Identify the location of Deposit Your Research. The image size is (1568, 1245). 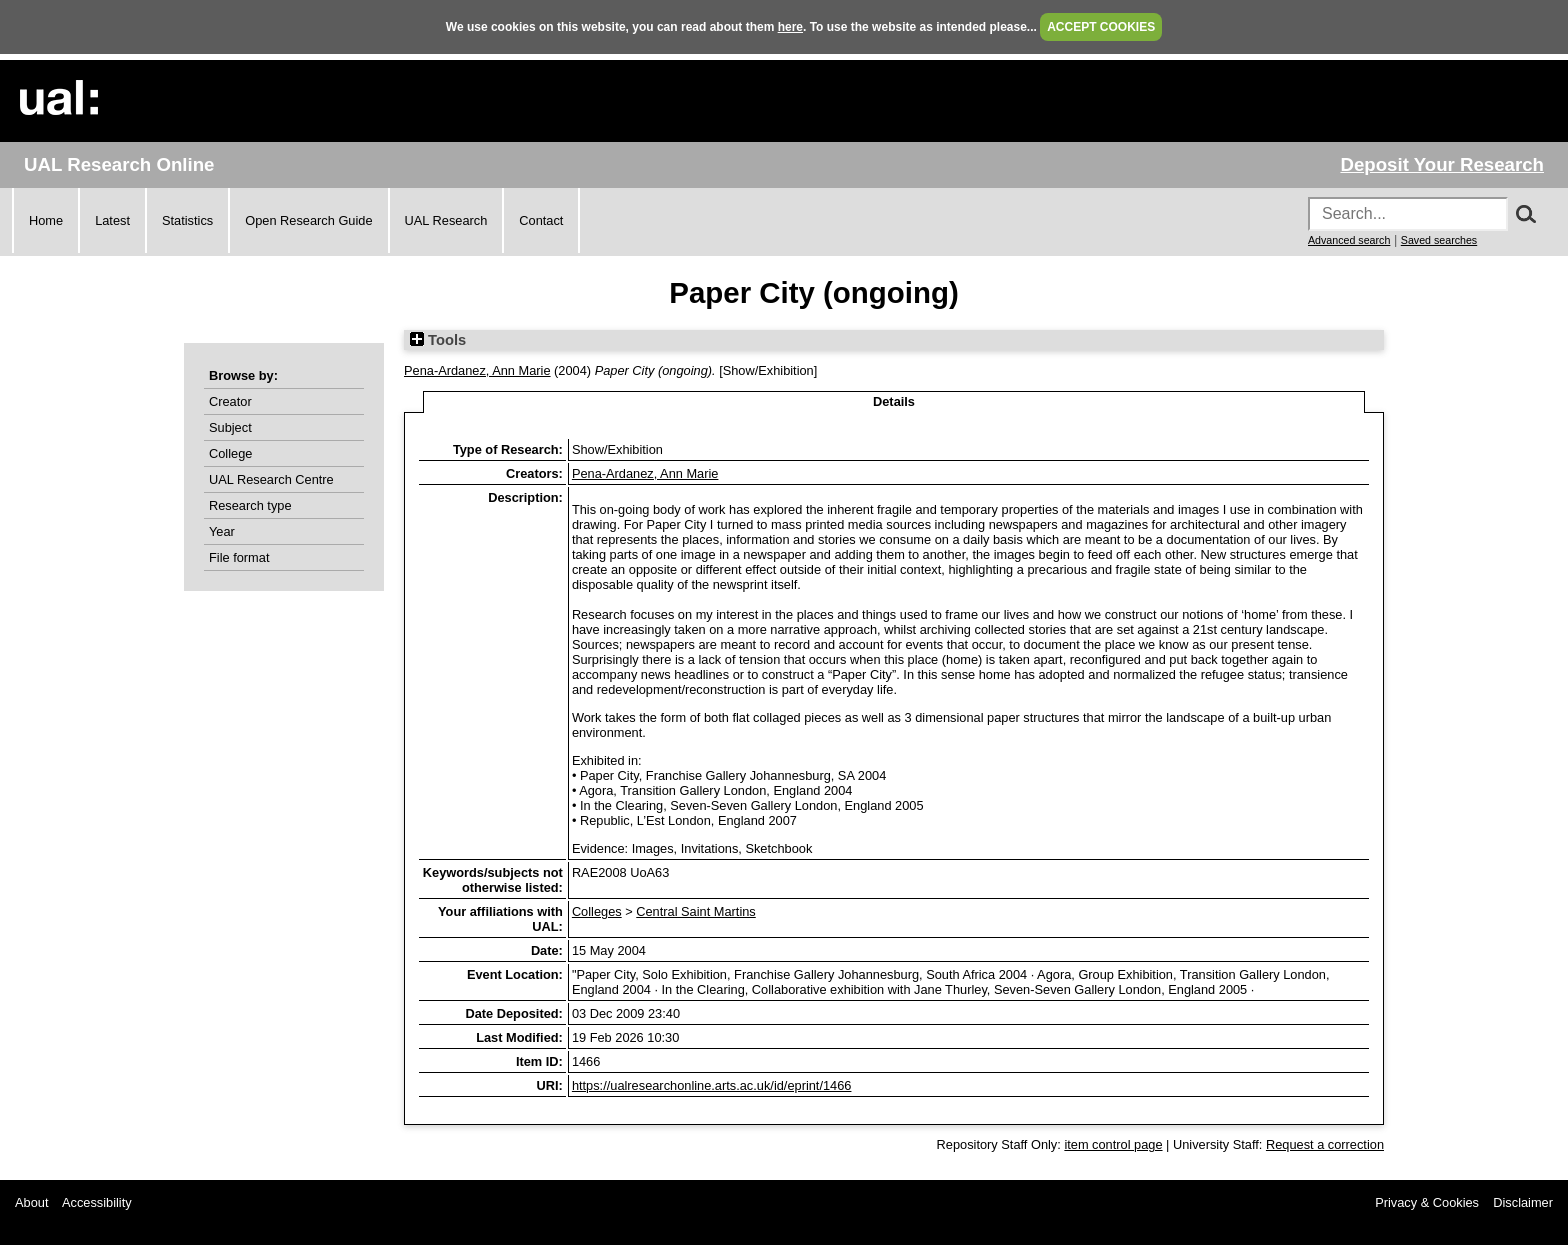
(1442, 164).